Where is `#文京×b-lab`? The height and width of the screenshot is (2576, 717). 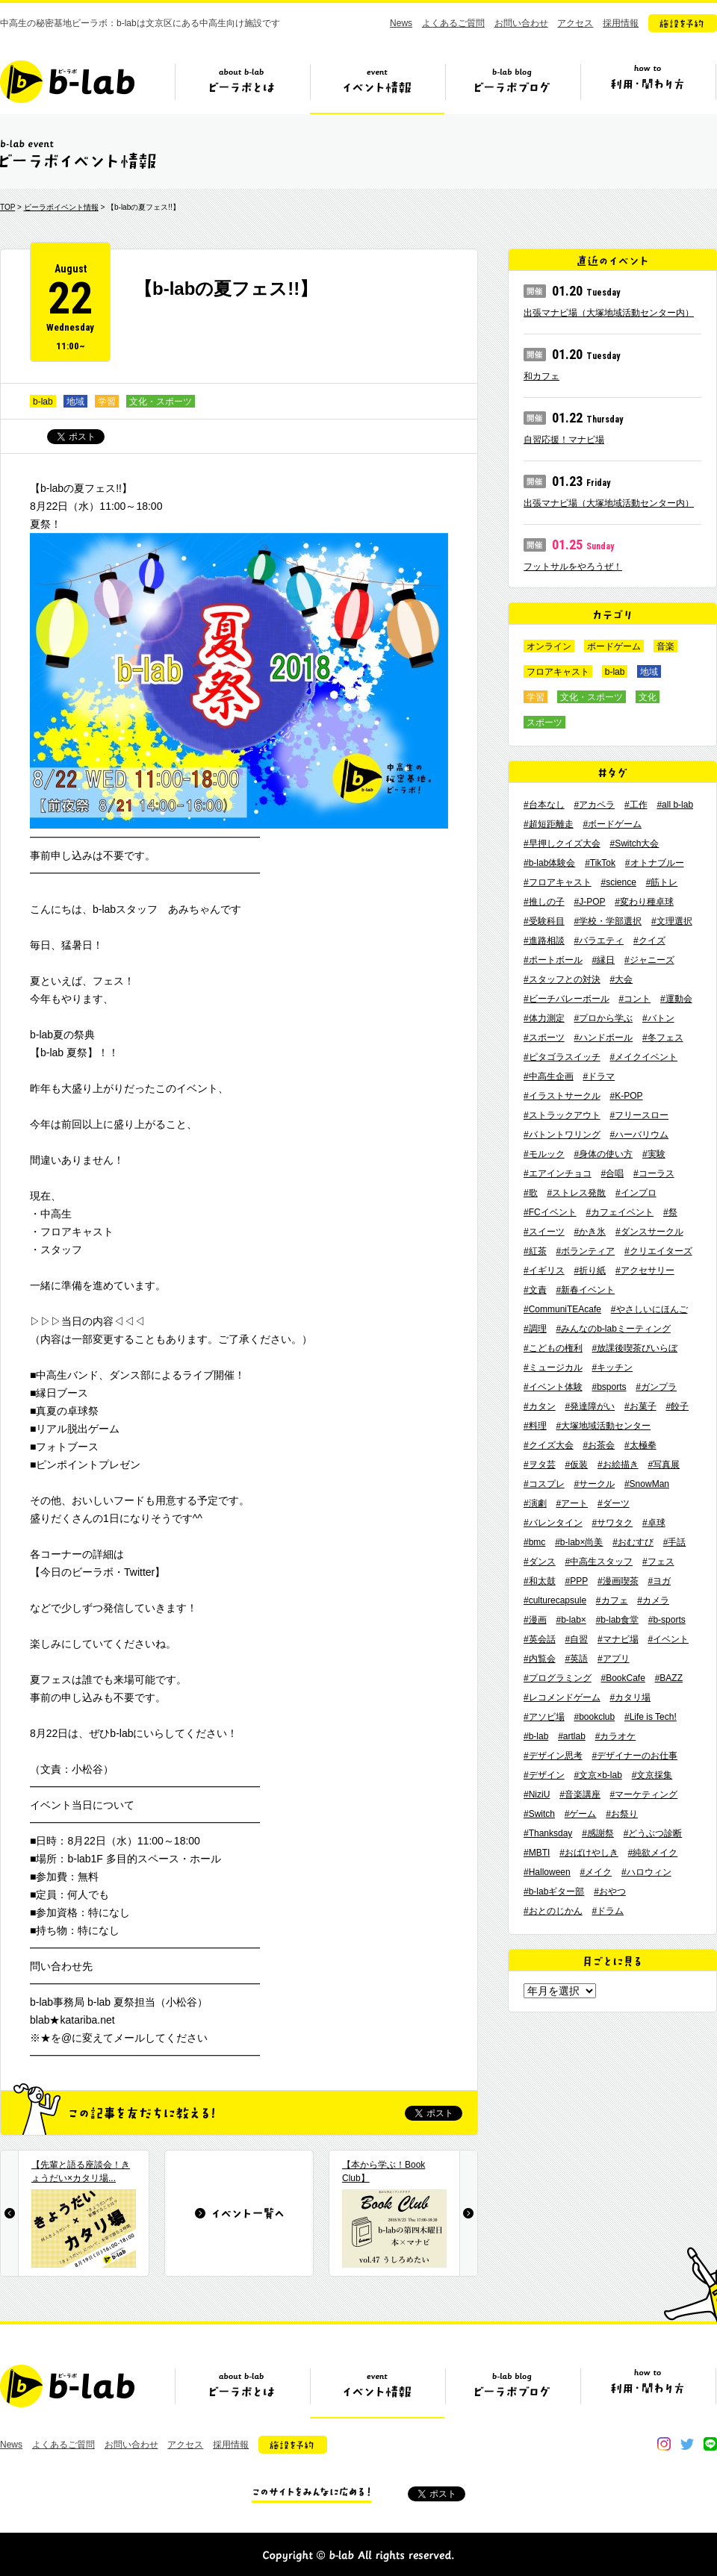 #文京×b-lab is located at coordinates (597, 1775).